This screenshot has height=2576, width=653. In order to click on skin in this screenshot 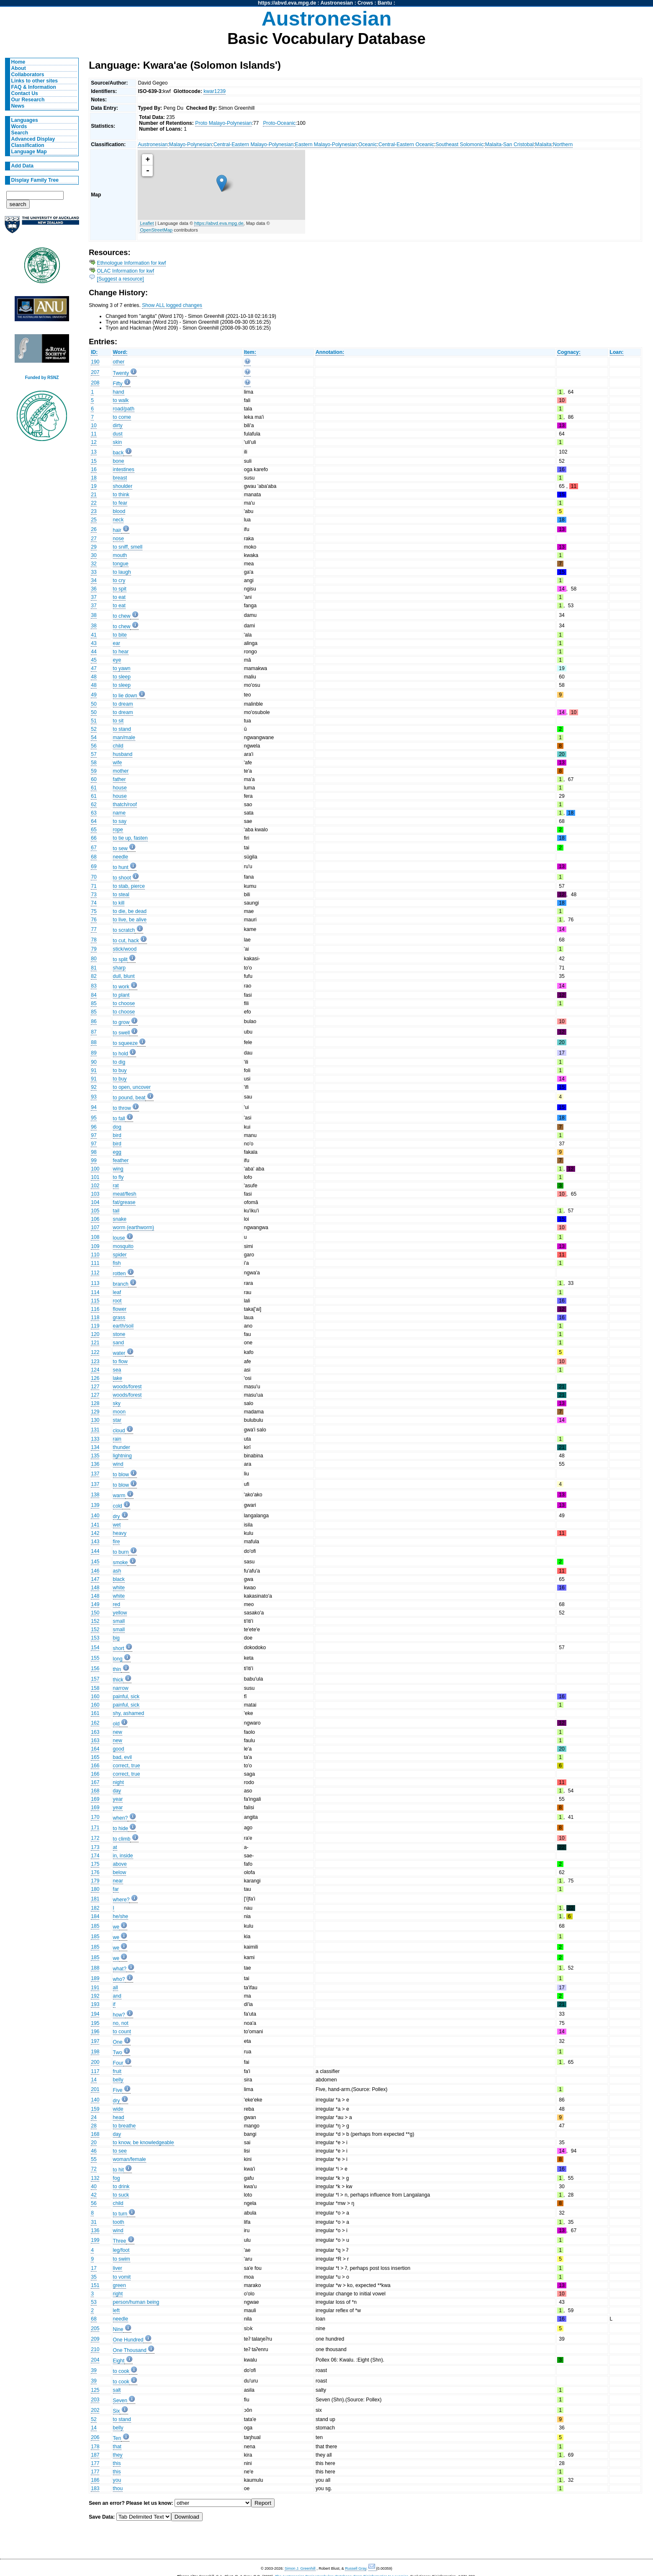, I will do `click(117, 442)`.